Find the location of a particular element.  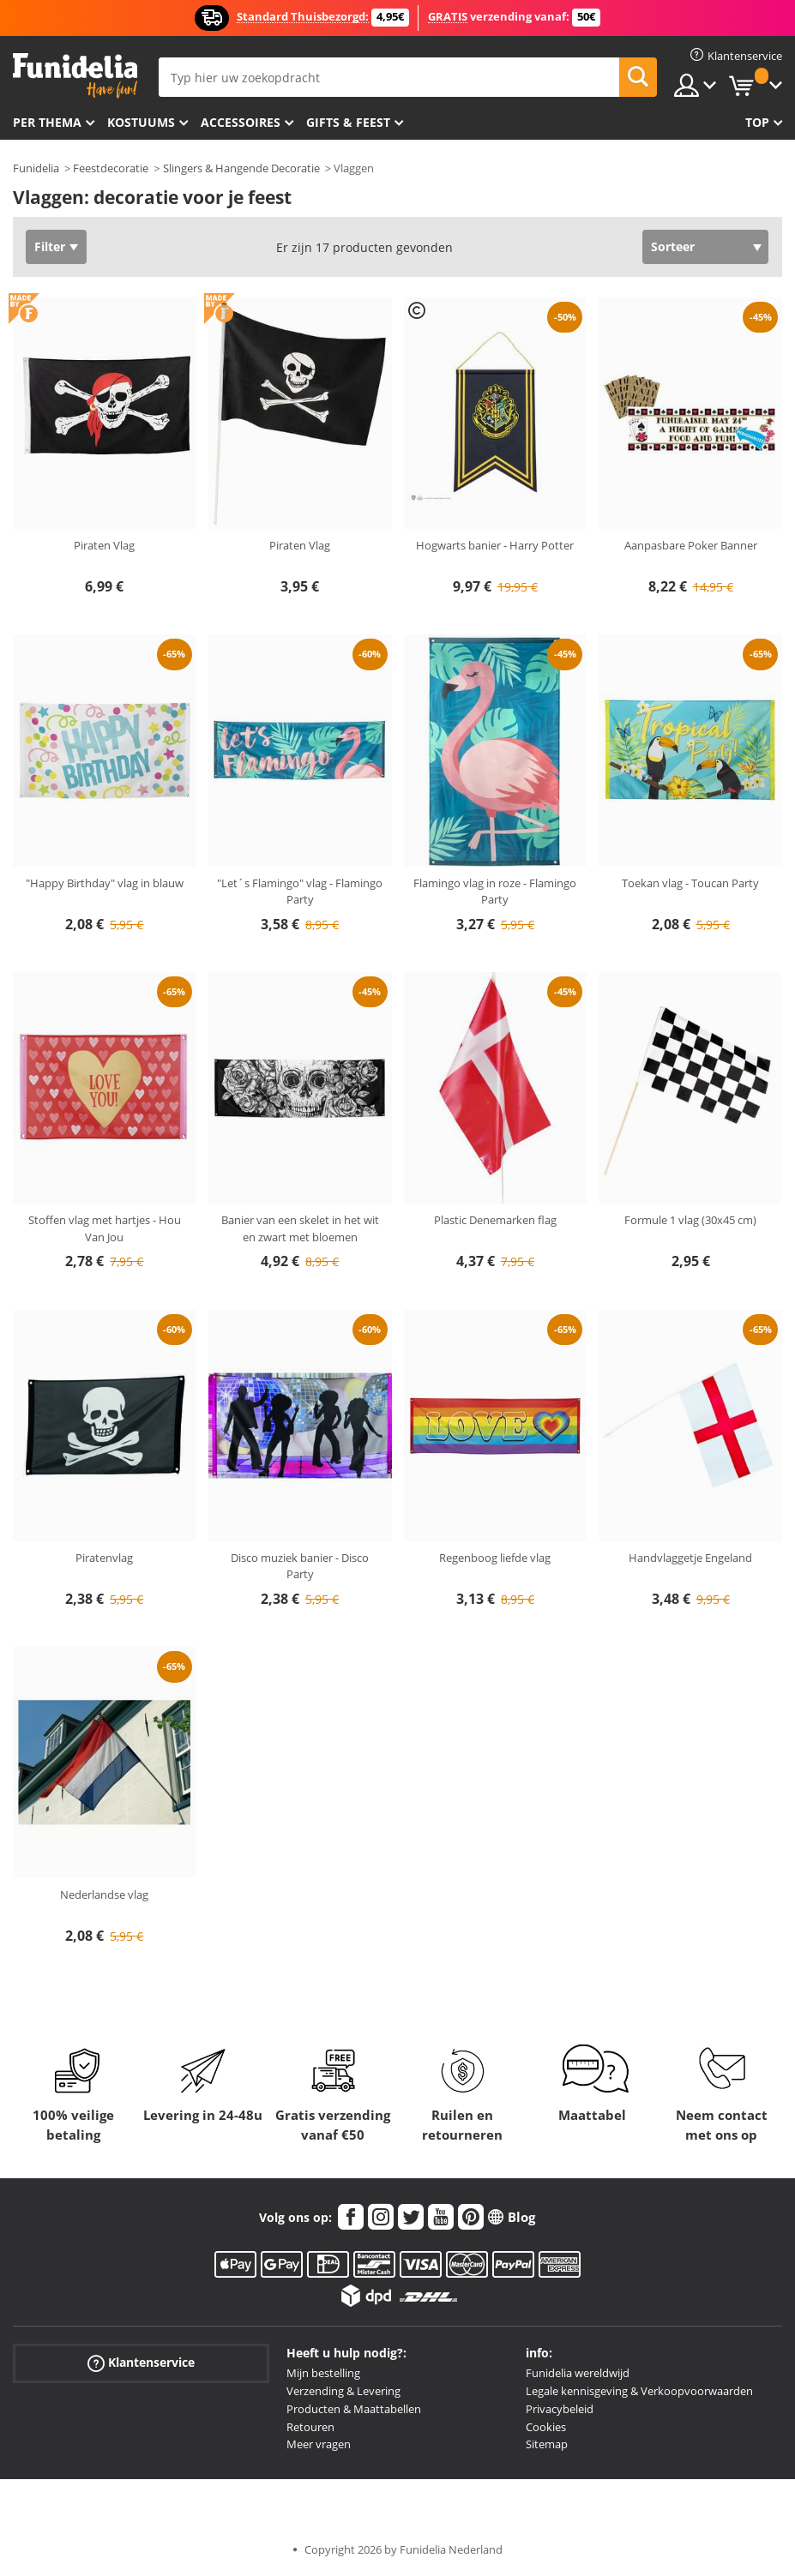

Plastic Denemarken flag is located at coordinates (495, 1220).